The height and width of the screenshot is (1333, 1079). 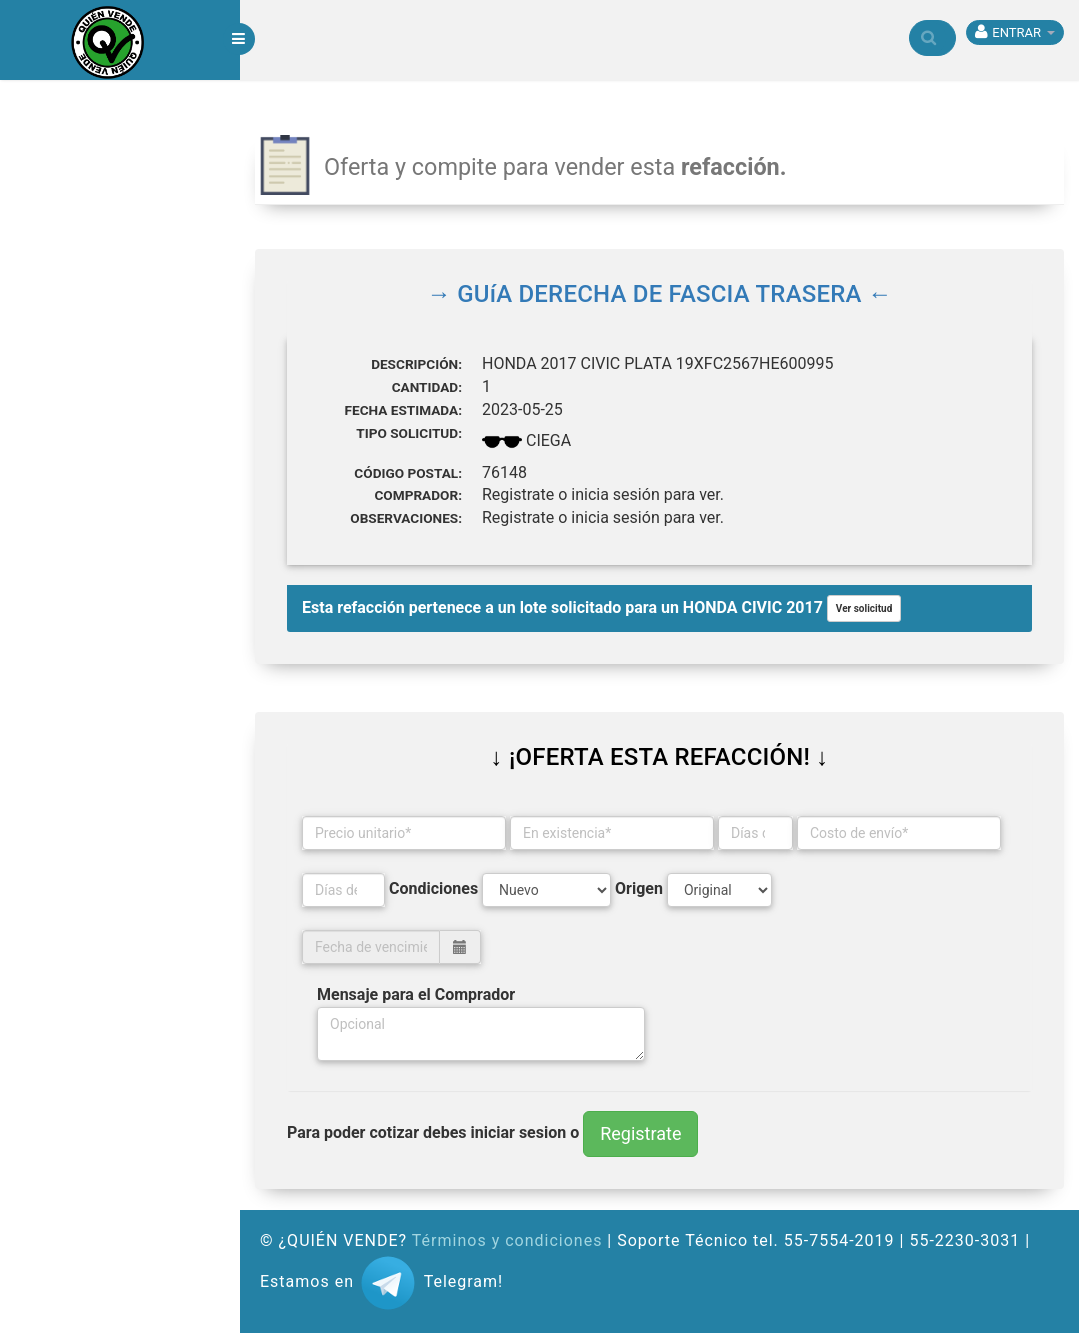 What do you see at coordinates (639, 888) in the screenshot?
I see `Origen` at bounding box center [639, 888].